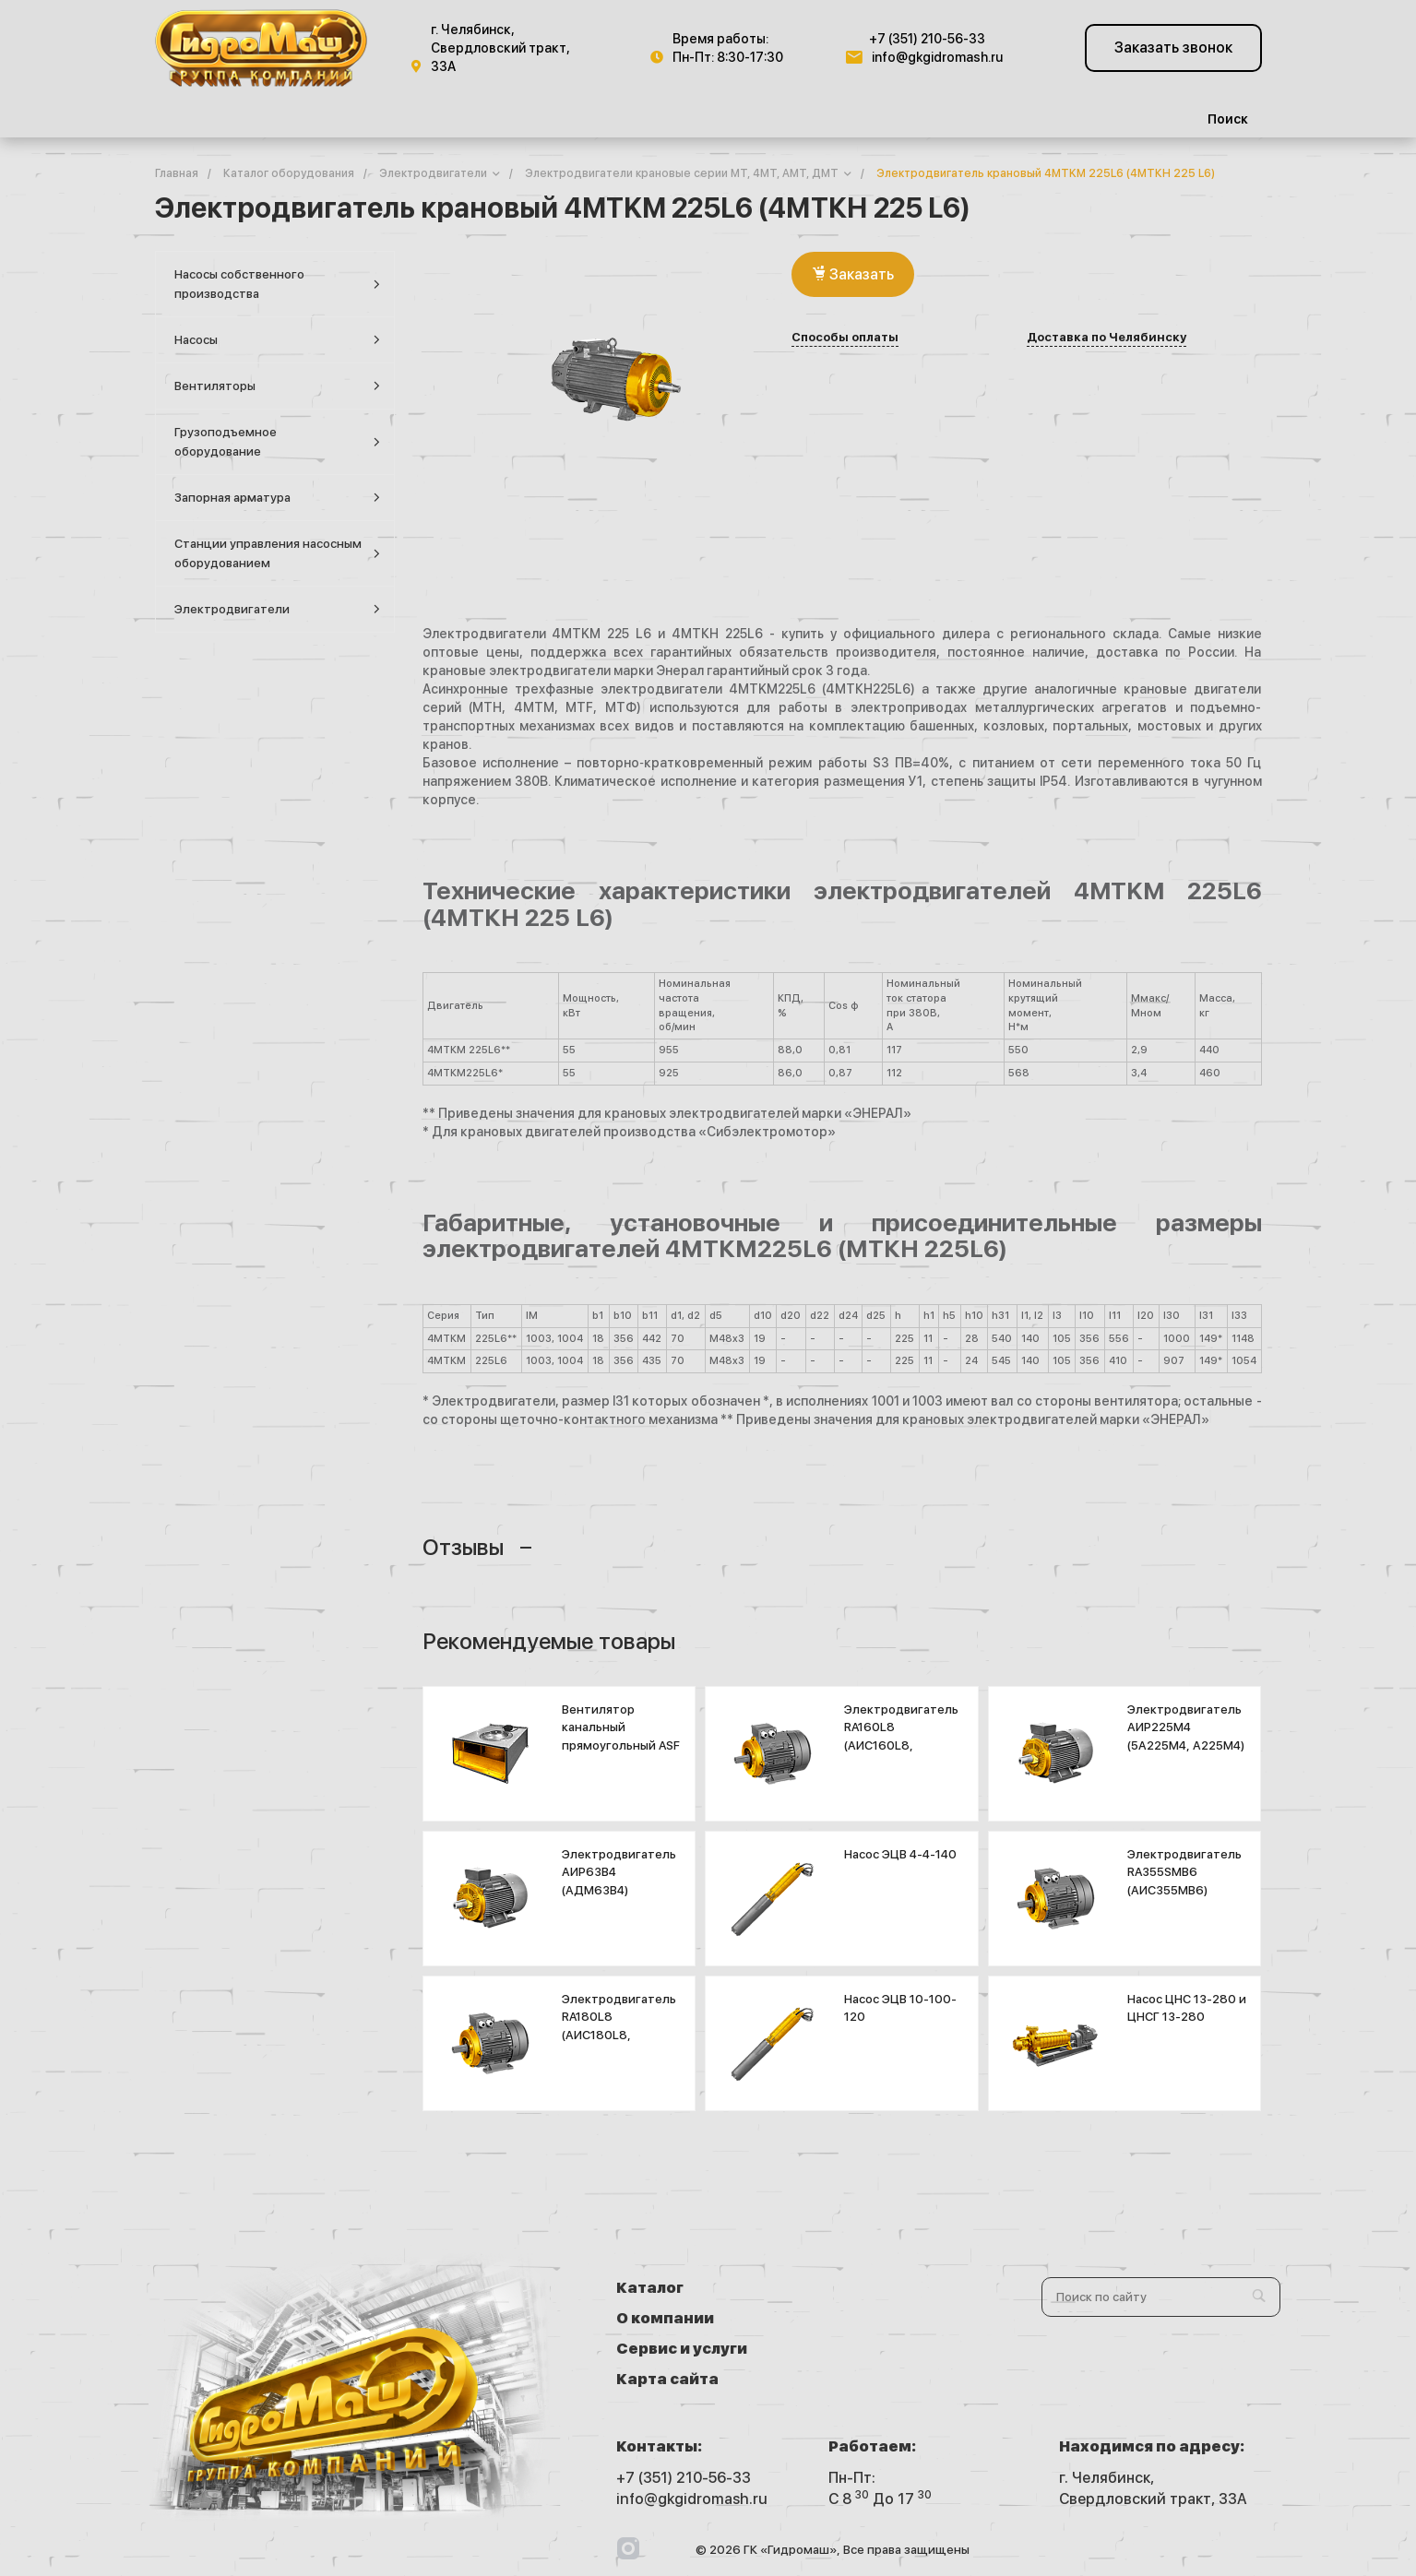 This screenshot has width=1416, height=2576. I want to click on Электродвигатель RA160L8 (АИС160L8, 7AVEC160L8), so click(901, 1737).